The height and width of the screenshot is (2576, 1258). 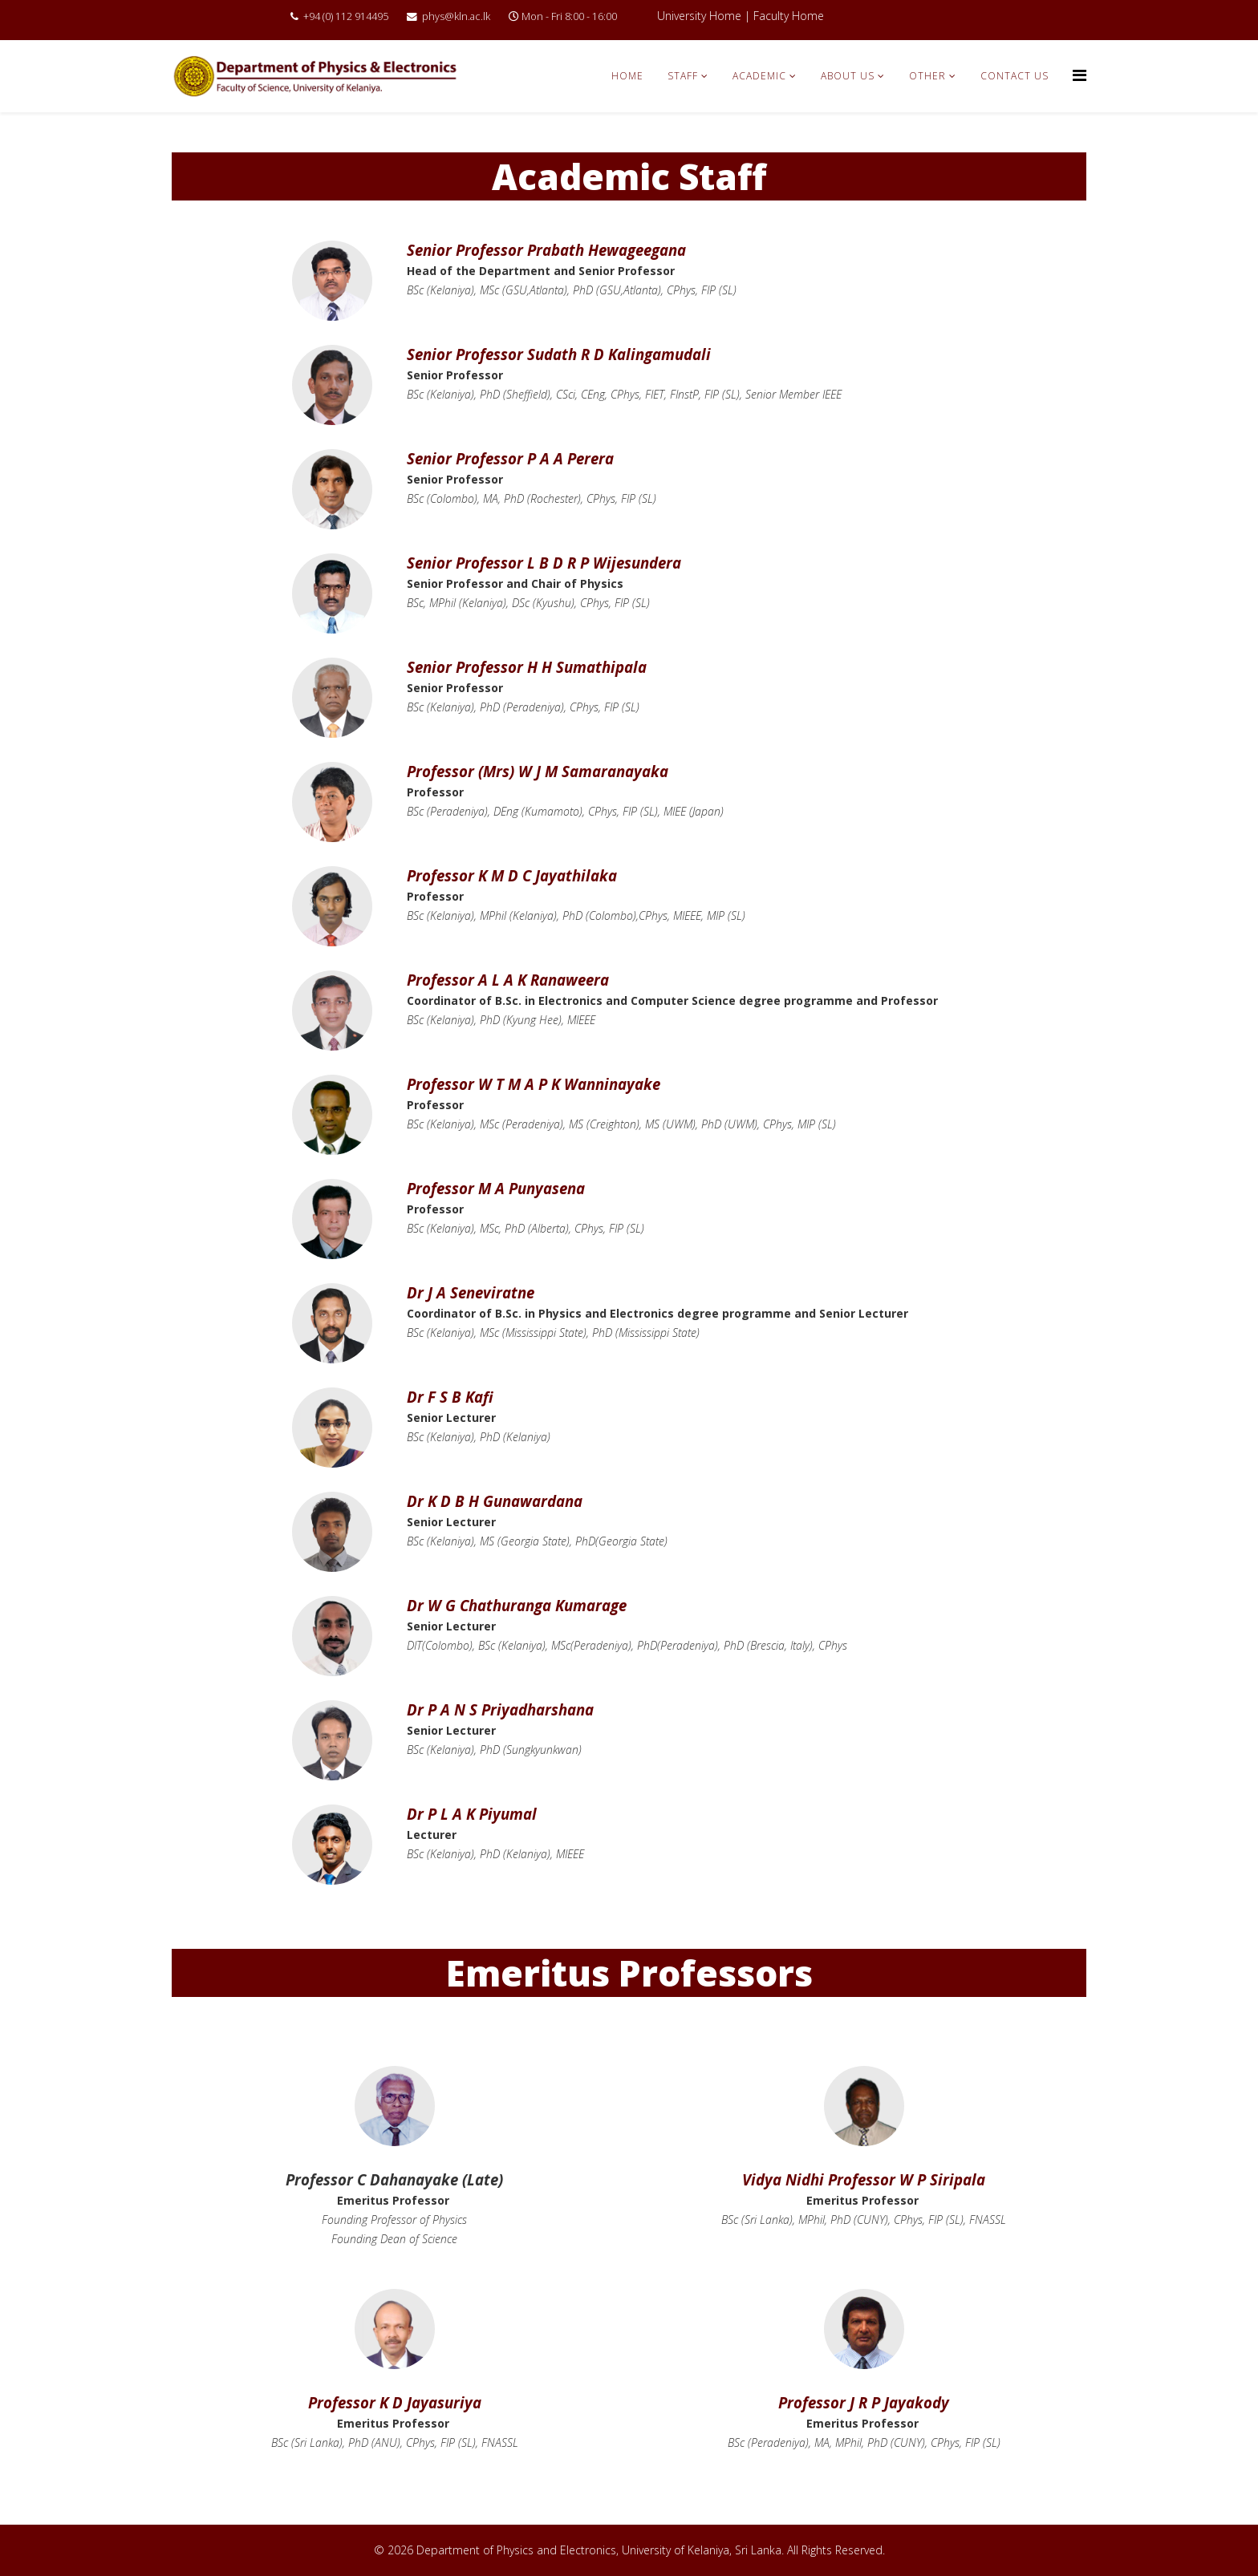 What do you see at coordinates (1079, 75) in the screenshot?
I see `[Menu]` at bounding box center [1079, 75].